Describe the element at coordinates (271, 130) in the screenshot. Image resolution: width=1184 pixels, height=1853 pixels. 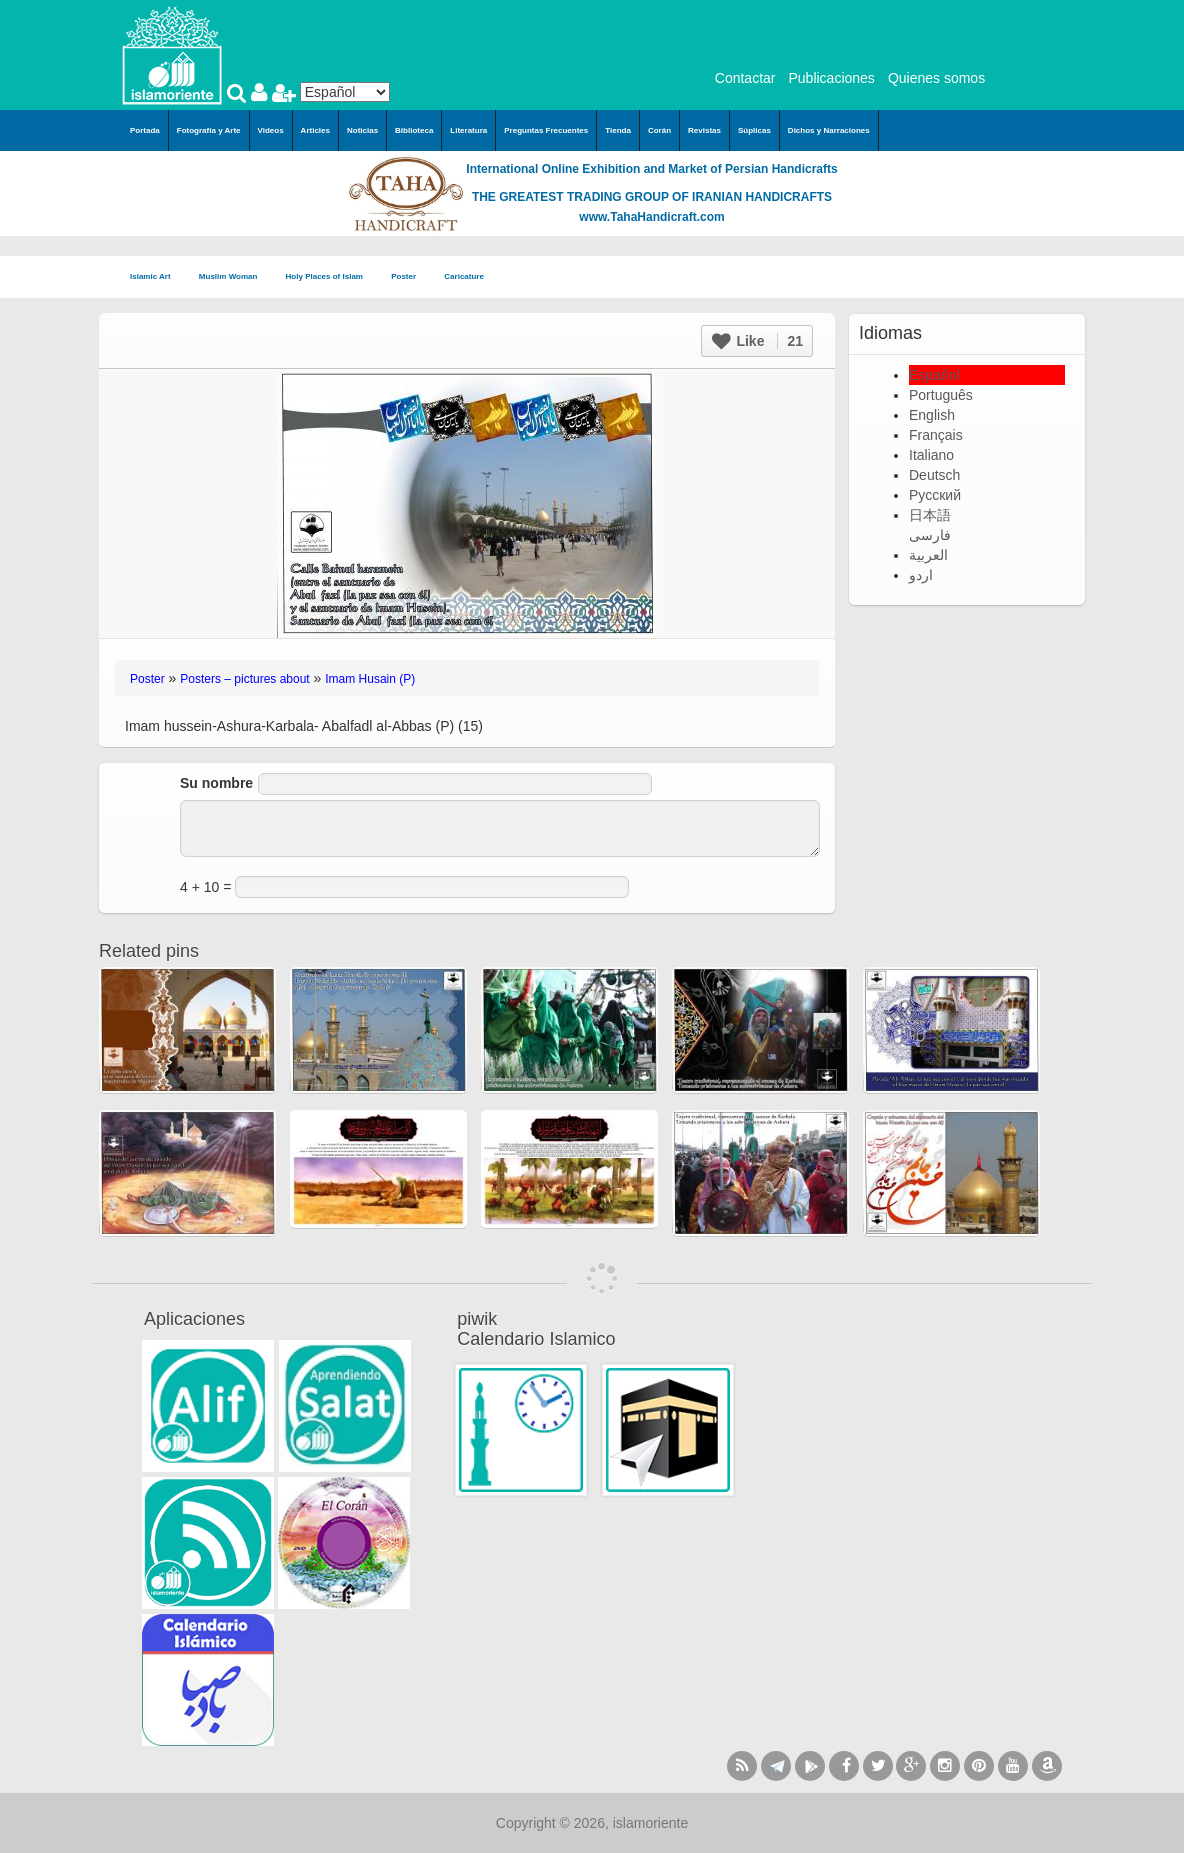
I see `Videos` at that location.